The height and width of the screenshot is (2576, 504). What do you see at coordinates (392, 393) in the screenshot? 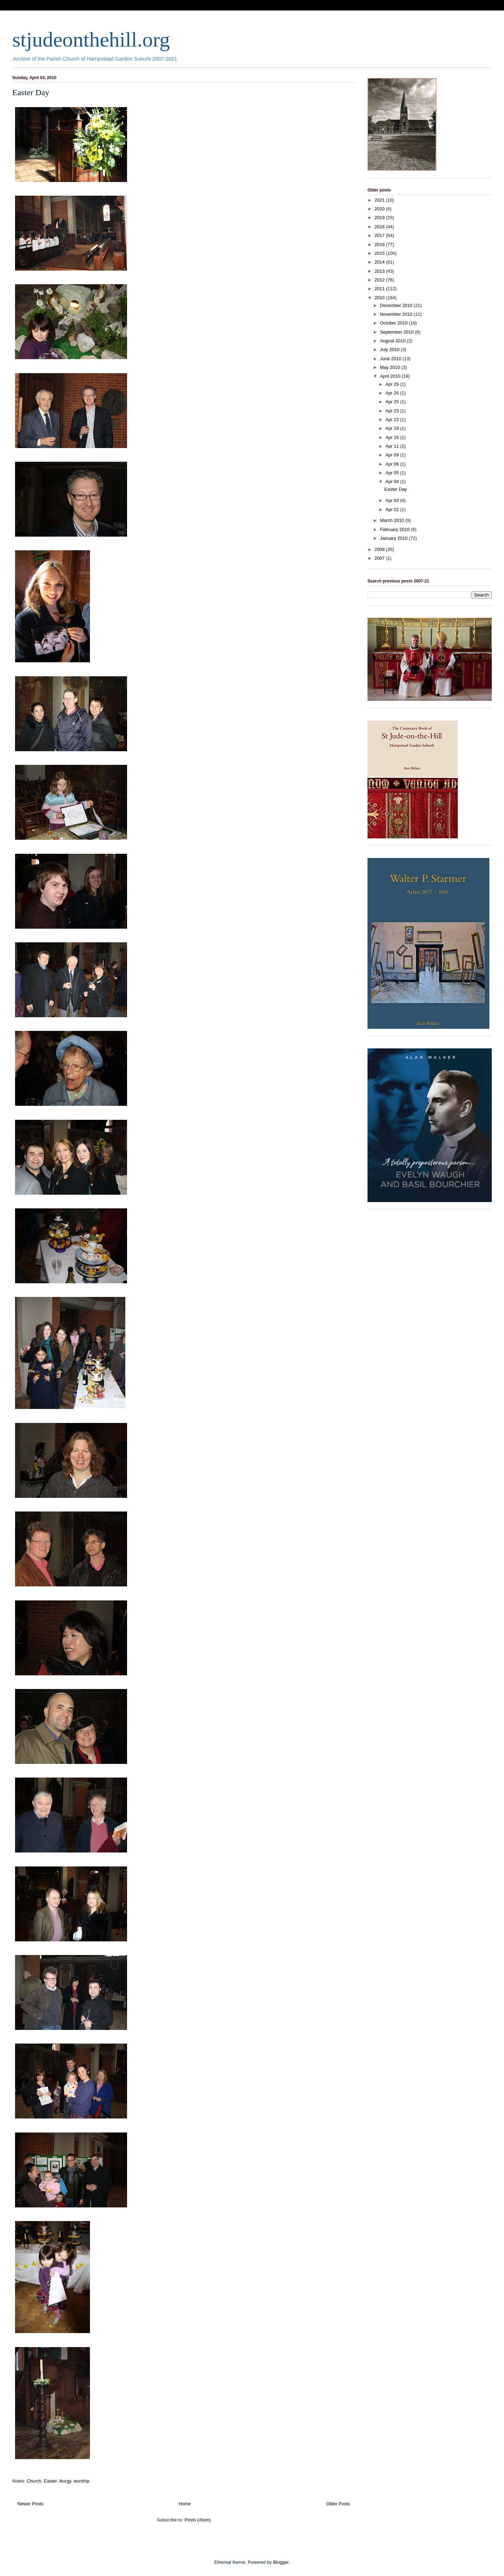
I see `Apr 26` at bounding box center [392, 393].